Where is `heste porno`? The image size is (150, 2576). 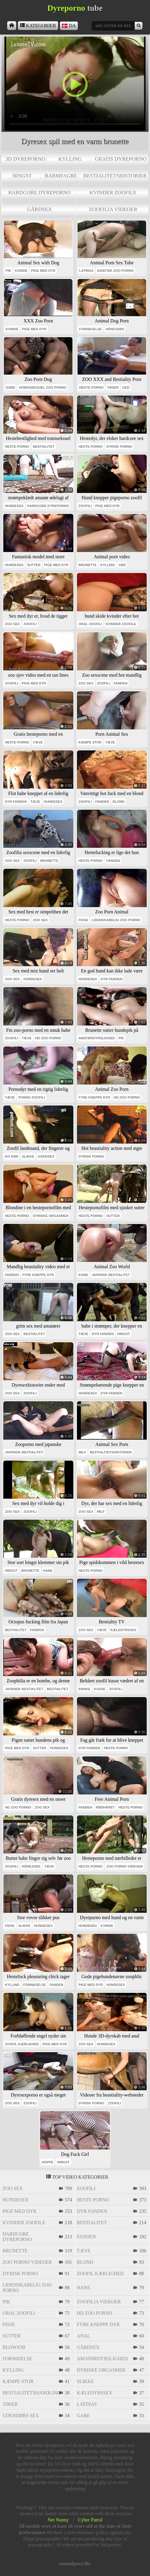 heste porno is located at coordinates (91, 387).